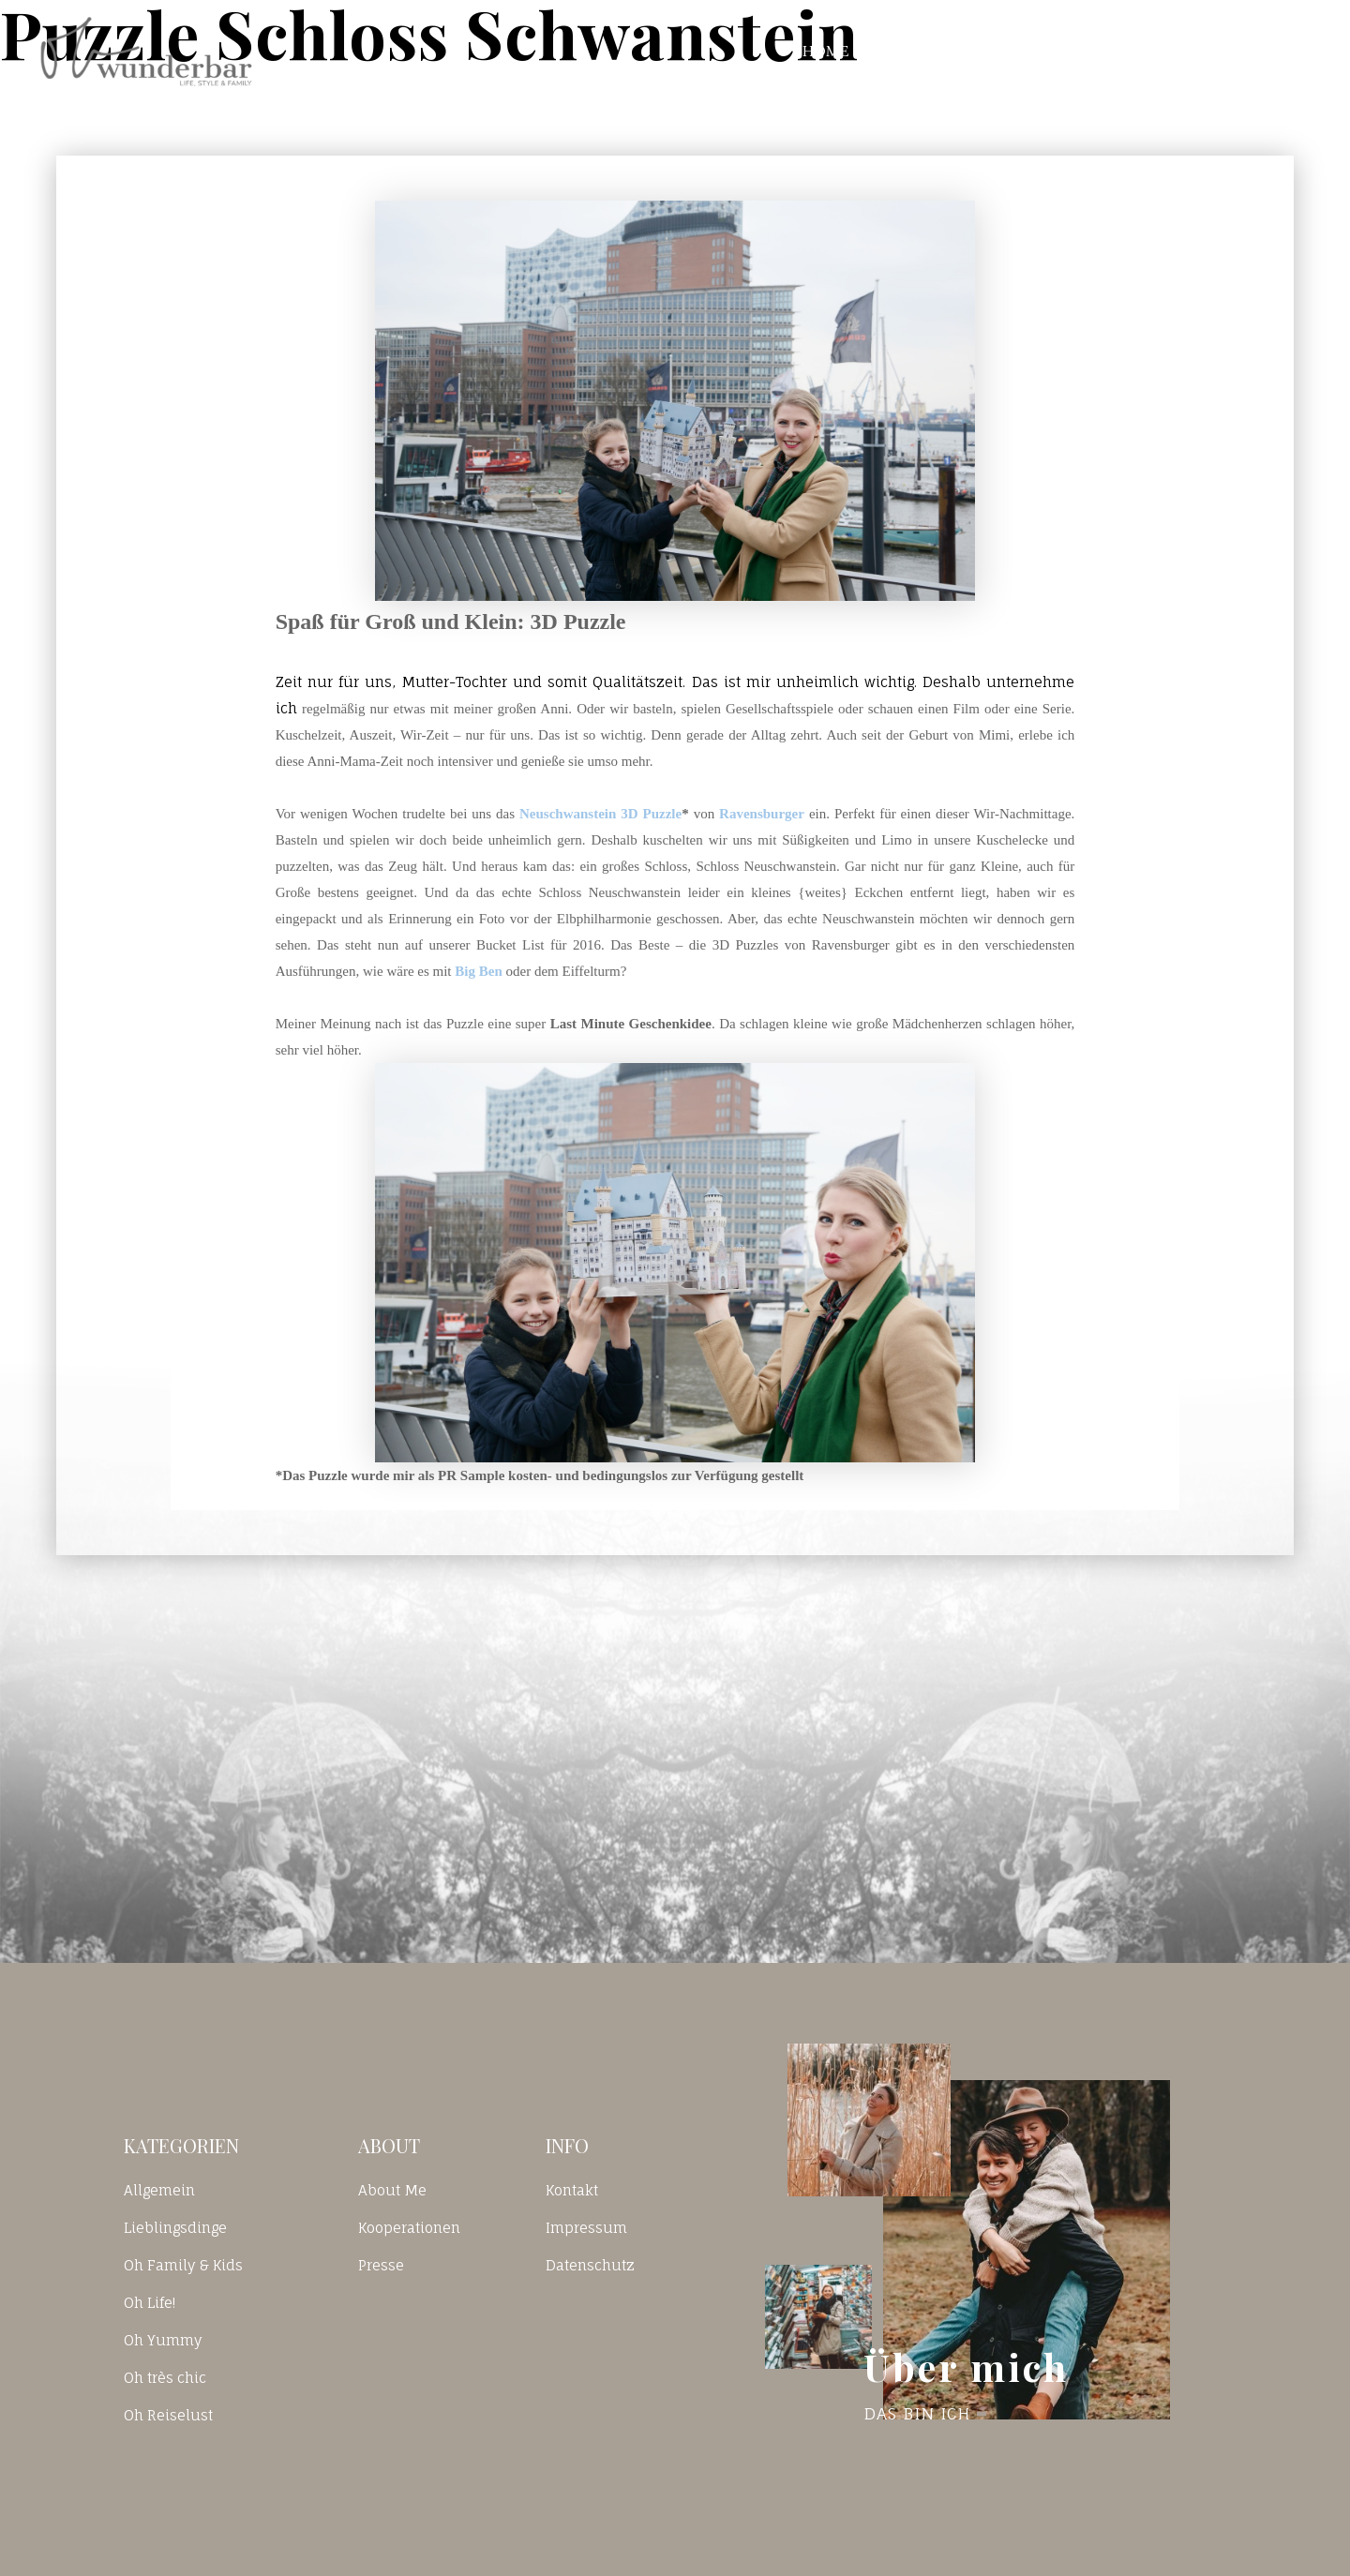 The width and height of the screenshot is (1350, 2576). Describe the element at coordinates (163, 2340) in the screenshot. I see `Oh Yummy` at that location.